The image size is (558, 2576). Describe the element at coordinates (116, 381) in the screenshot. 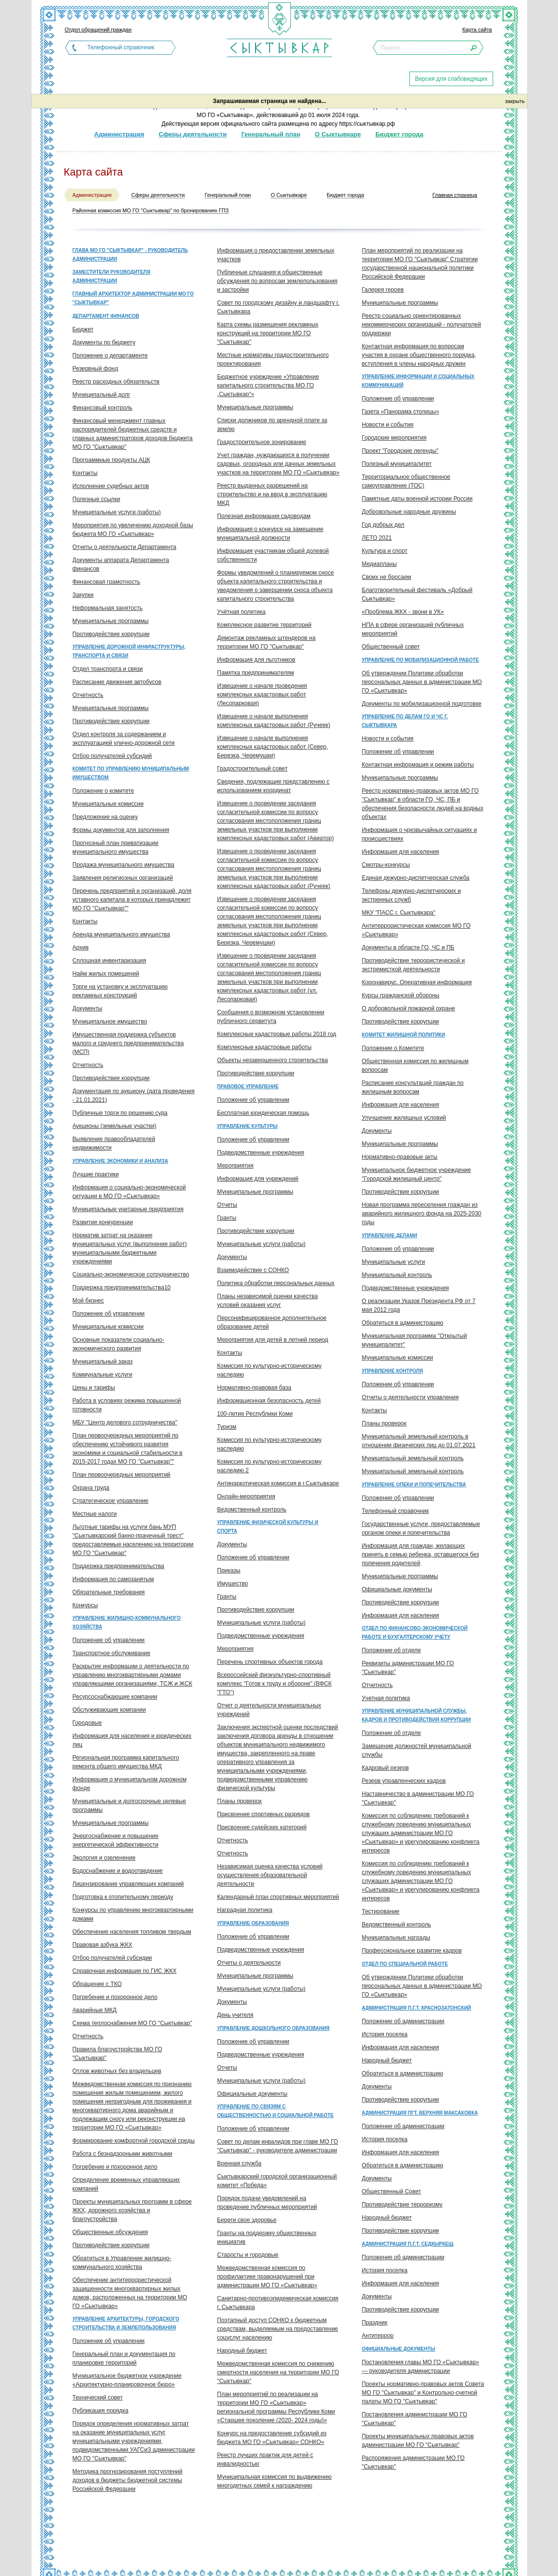

I see `Реестр расходных обязательств` at that location.